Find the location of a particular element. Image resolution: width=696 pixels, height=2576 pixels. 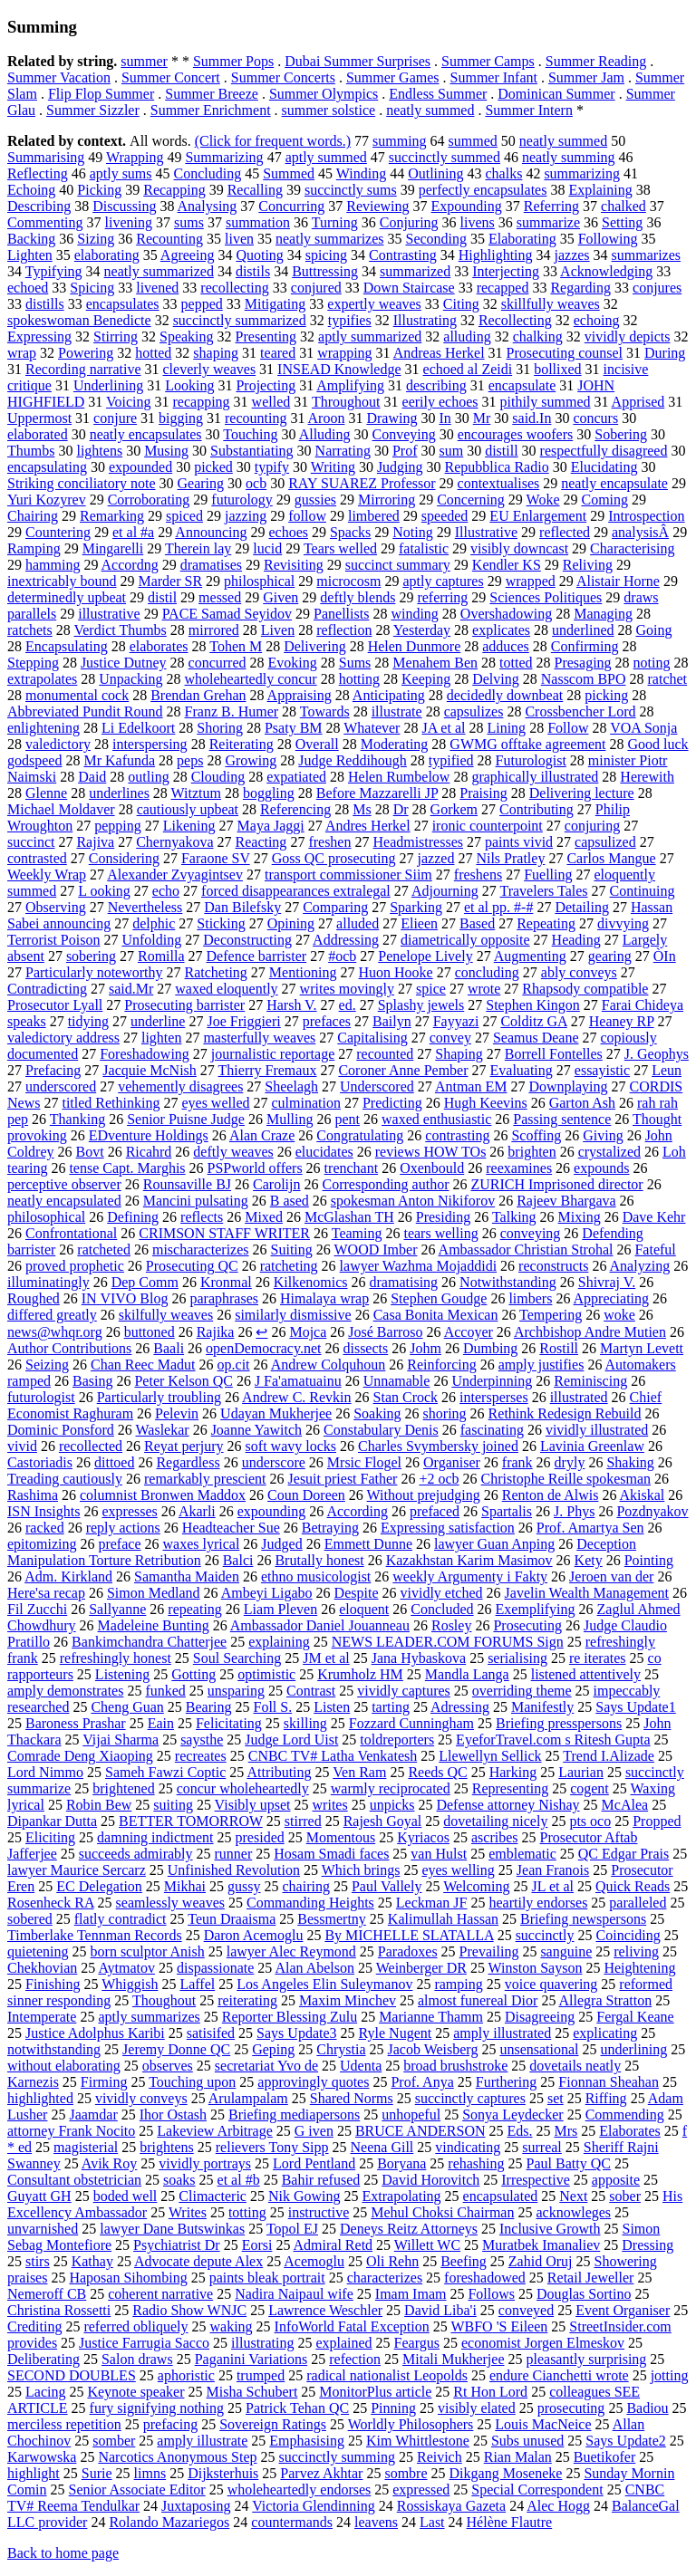

surreal is located at coordinates (542, 2147).